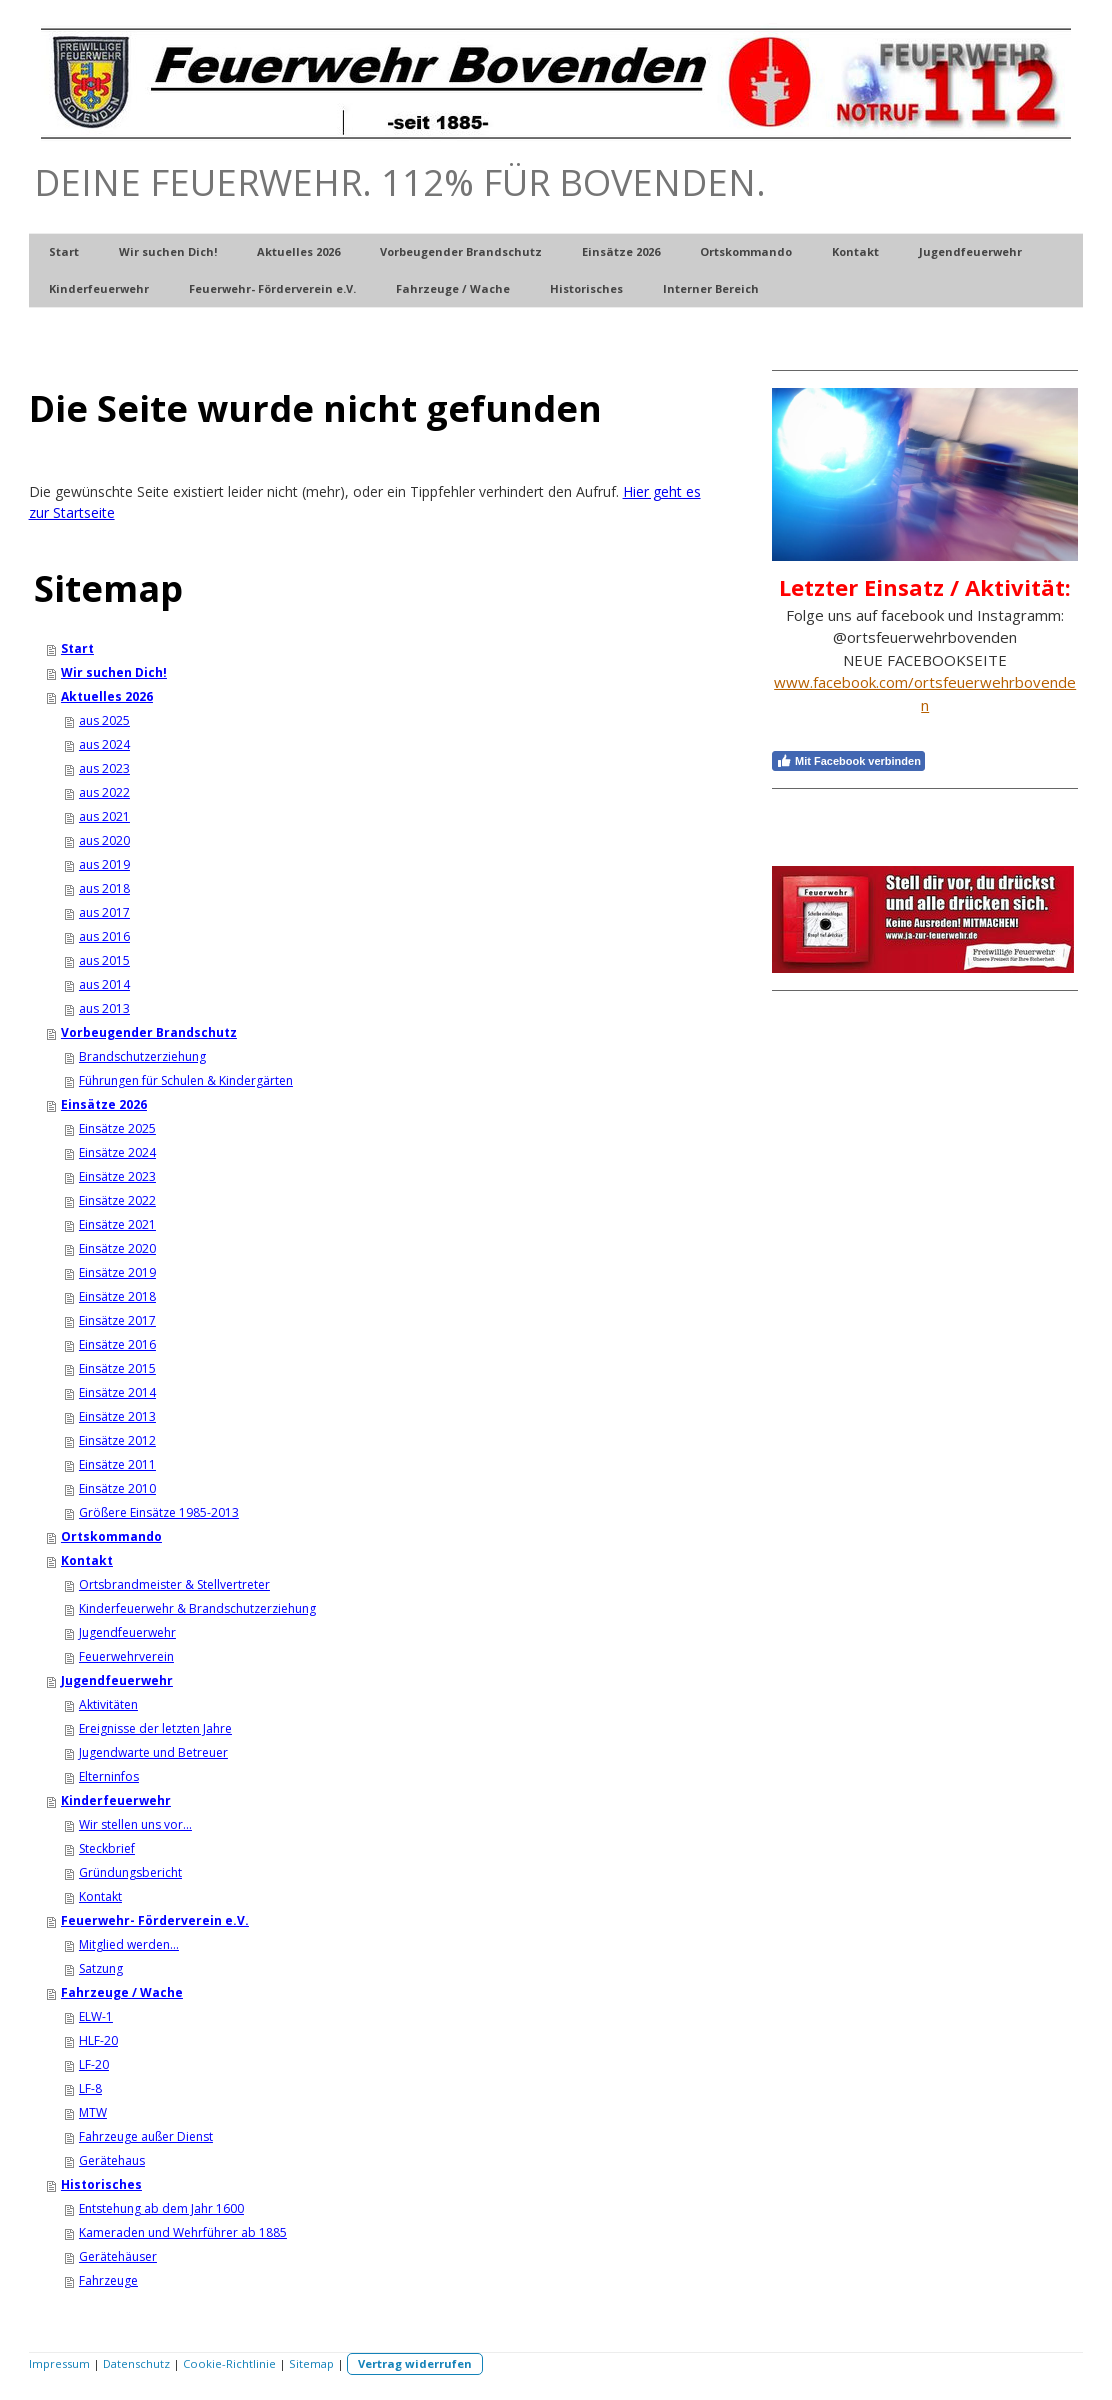  I want to click on MTW, so click(93, 2112).